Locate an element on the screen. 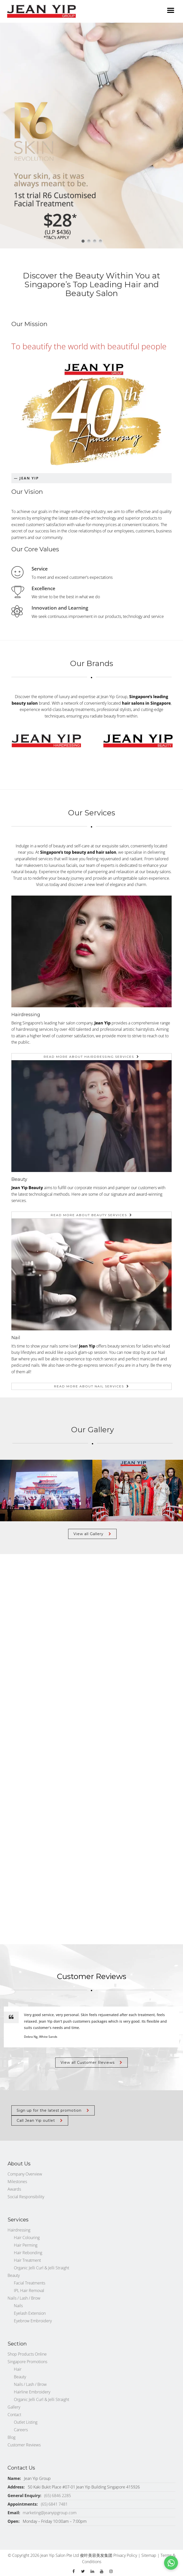 The height and width of the screenshot is (2576, 183). Organic Jelli Curl & Jelli Straight is located at coordinates (41, 2268).